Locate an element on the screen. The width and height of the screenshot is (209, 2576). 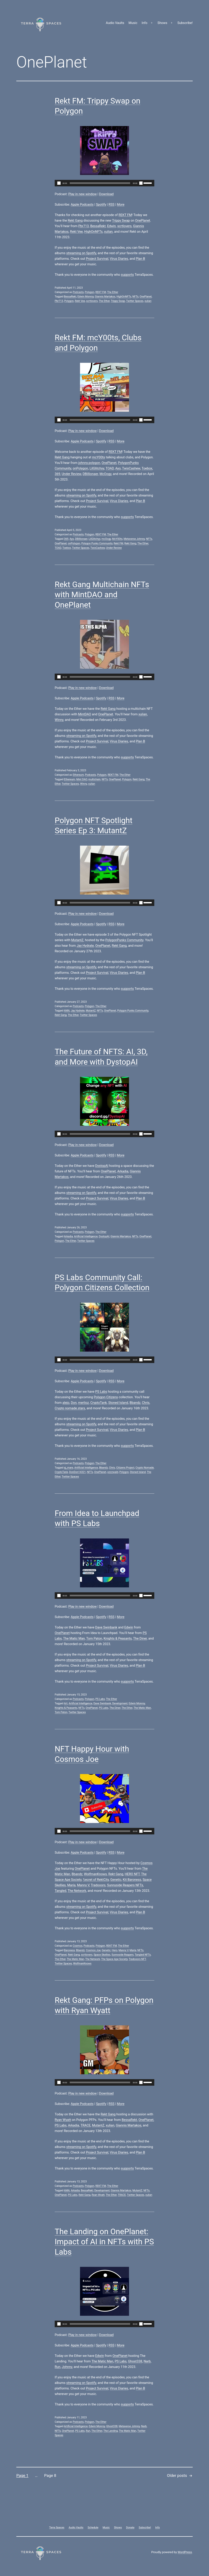
Rekt Gang Multichain NFTs with MintDAO and OnePlanet is located at coordinates (102, 595).